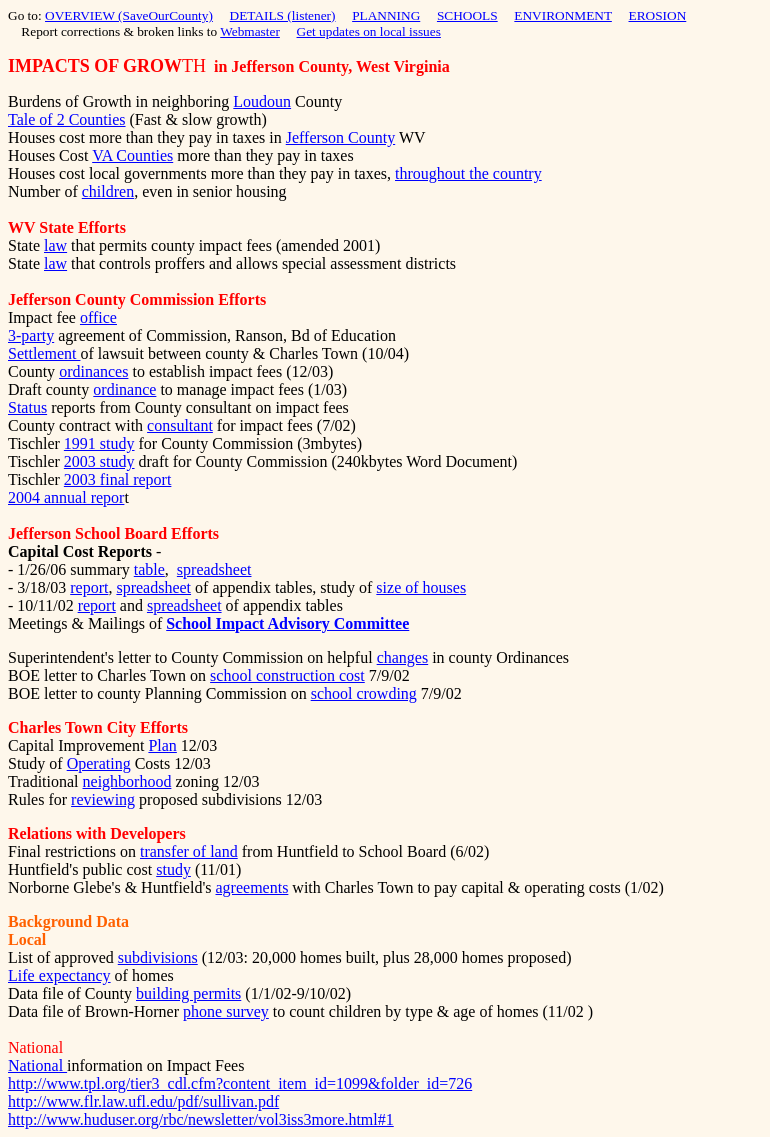  I want to click on EROSION, so click(658, 15).